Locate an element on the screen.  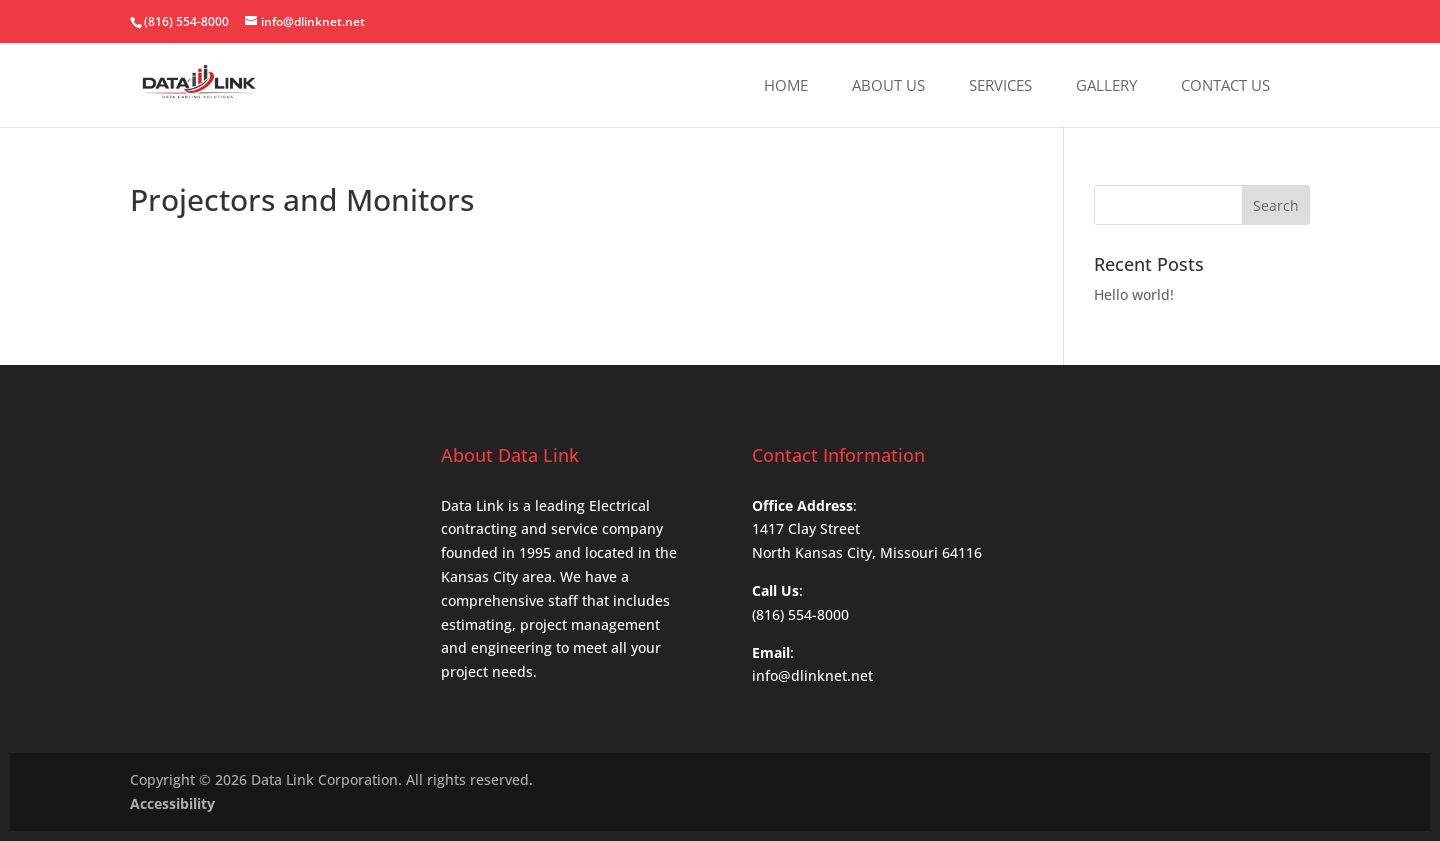
Home is located at coordinates (786, 86).